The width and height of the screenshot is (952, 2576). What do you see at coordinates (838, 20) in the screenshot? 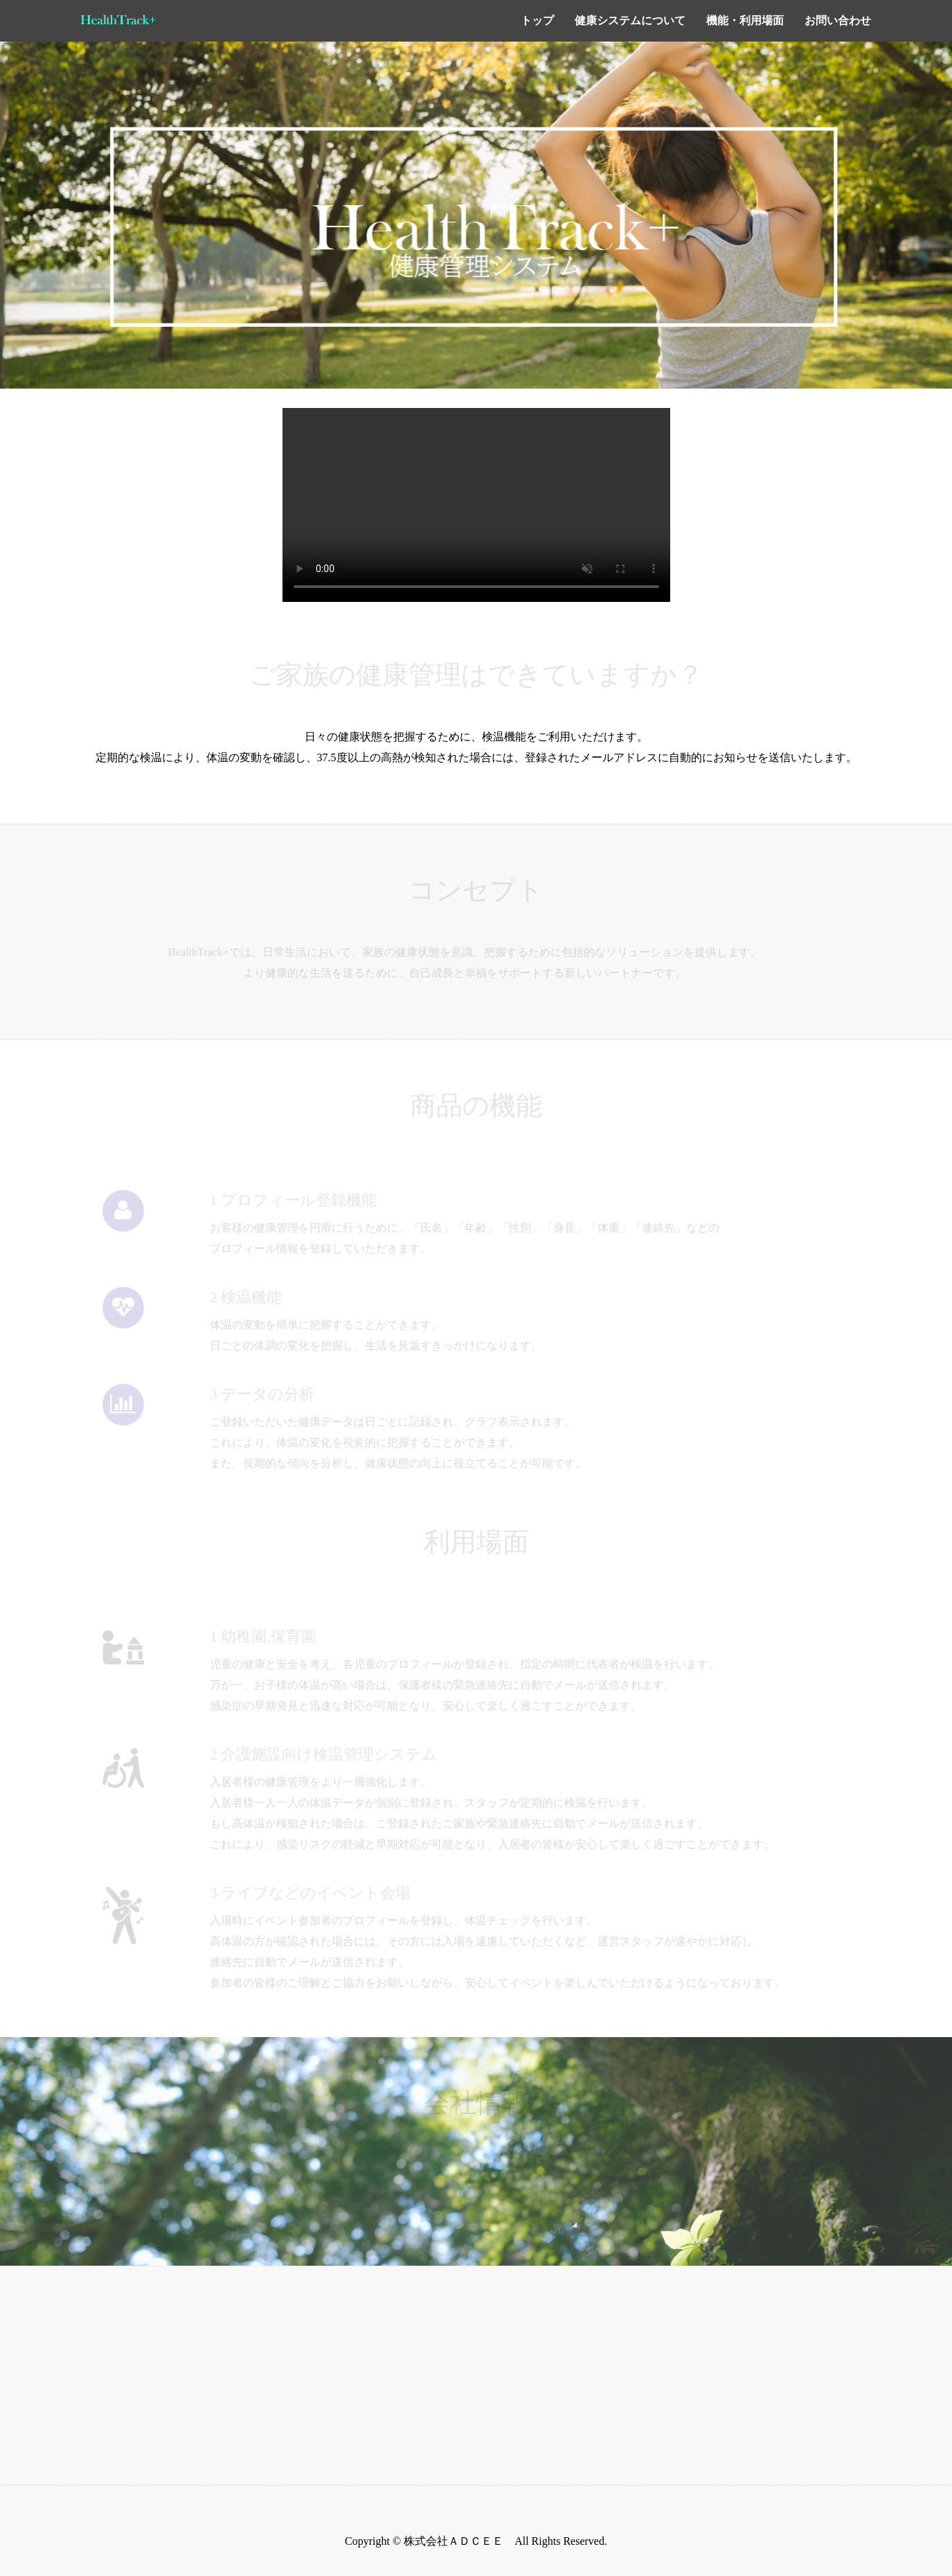
I see `お問い合わせ` at bounding box center [838, 20].